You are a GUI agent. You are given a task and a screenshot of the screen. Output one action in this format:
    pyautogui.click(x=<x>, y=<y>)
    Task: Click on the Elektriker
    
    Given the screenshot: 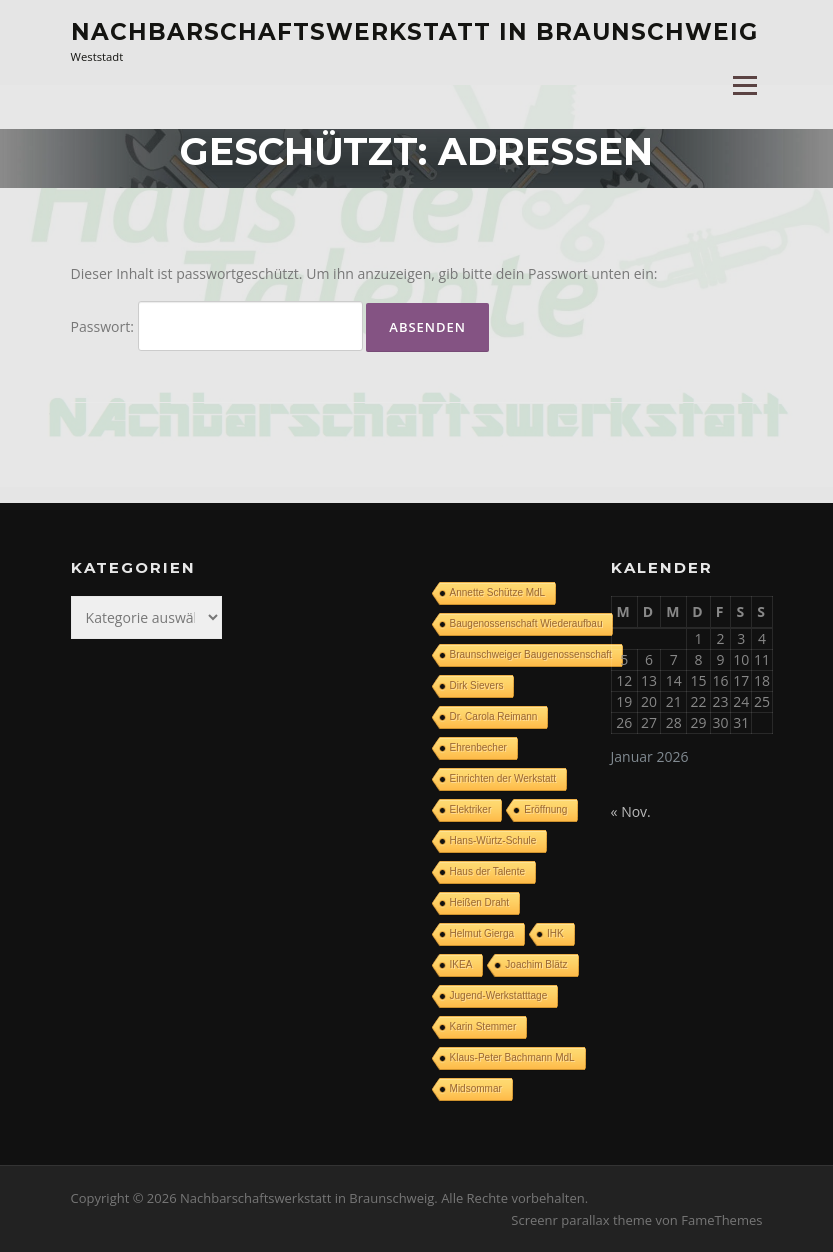 What is the action you would take?
    pyautogui.click(x=471, y=809)
    